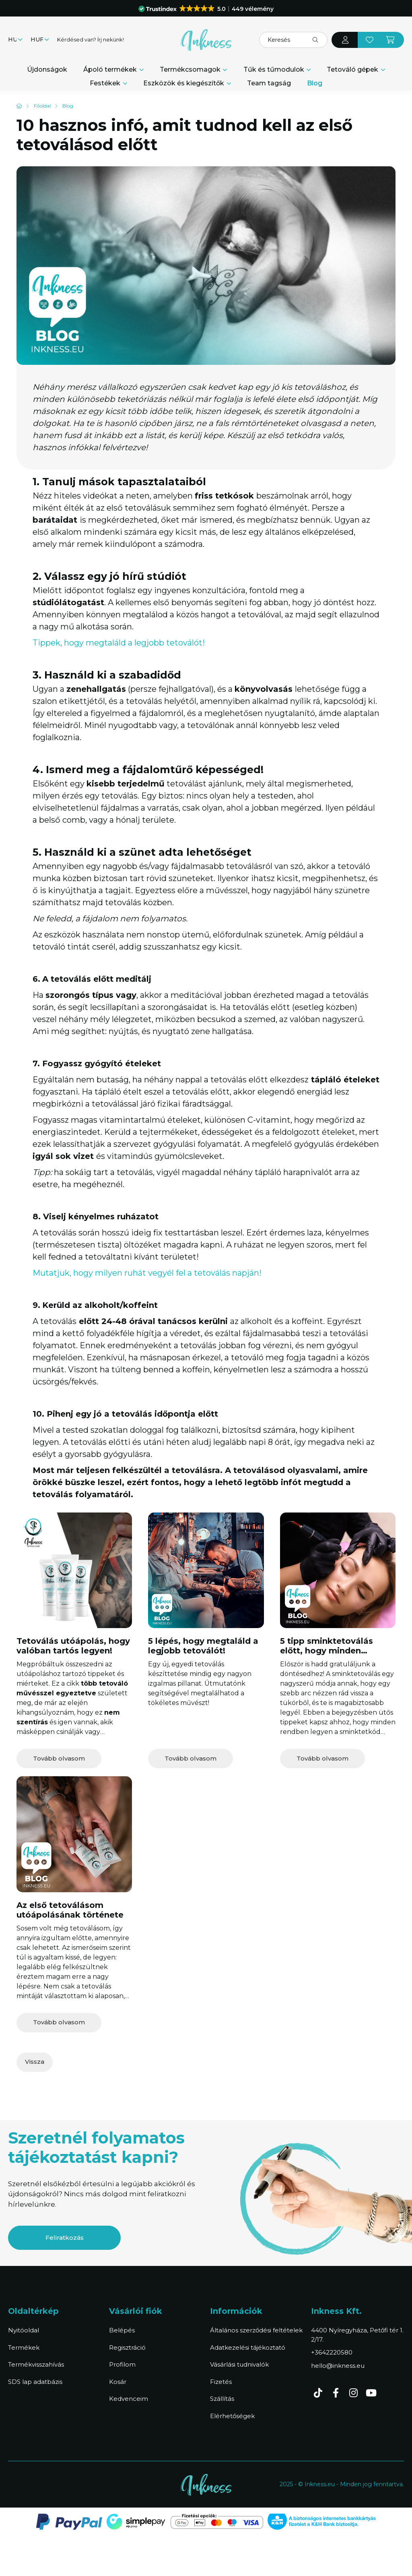  Describe the element at coordinates (269, 83) in the screenshot. I see `Team tagság` at that location.